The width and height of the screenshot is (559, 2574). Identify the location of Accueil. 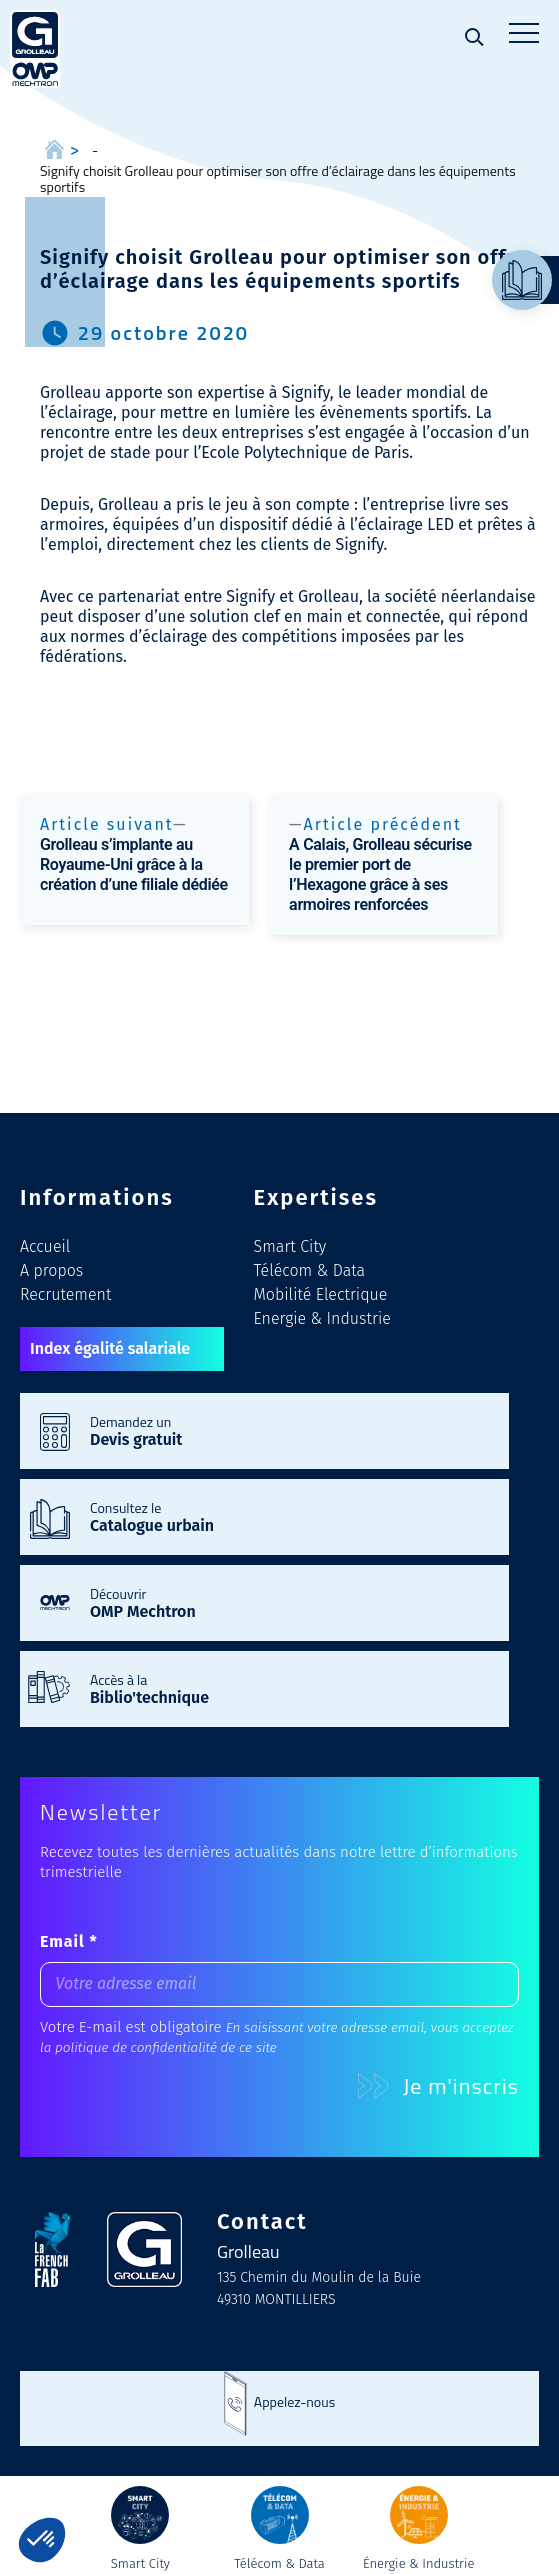
(45, 1246).